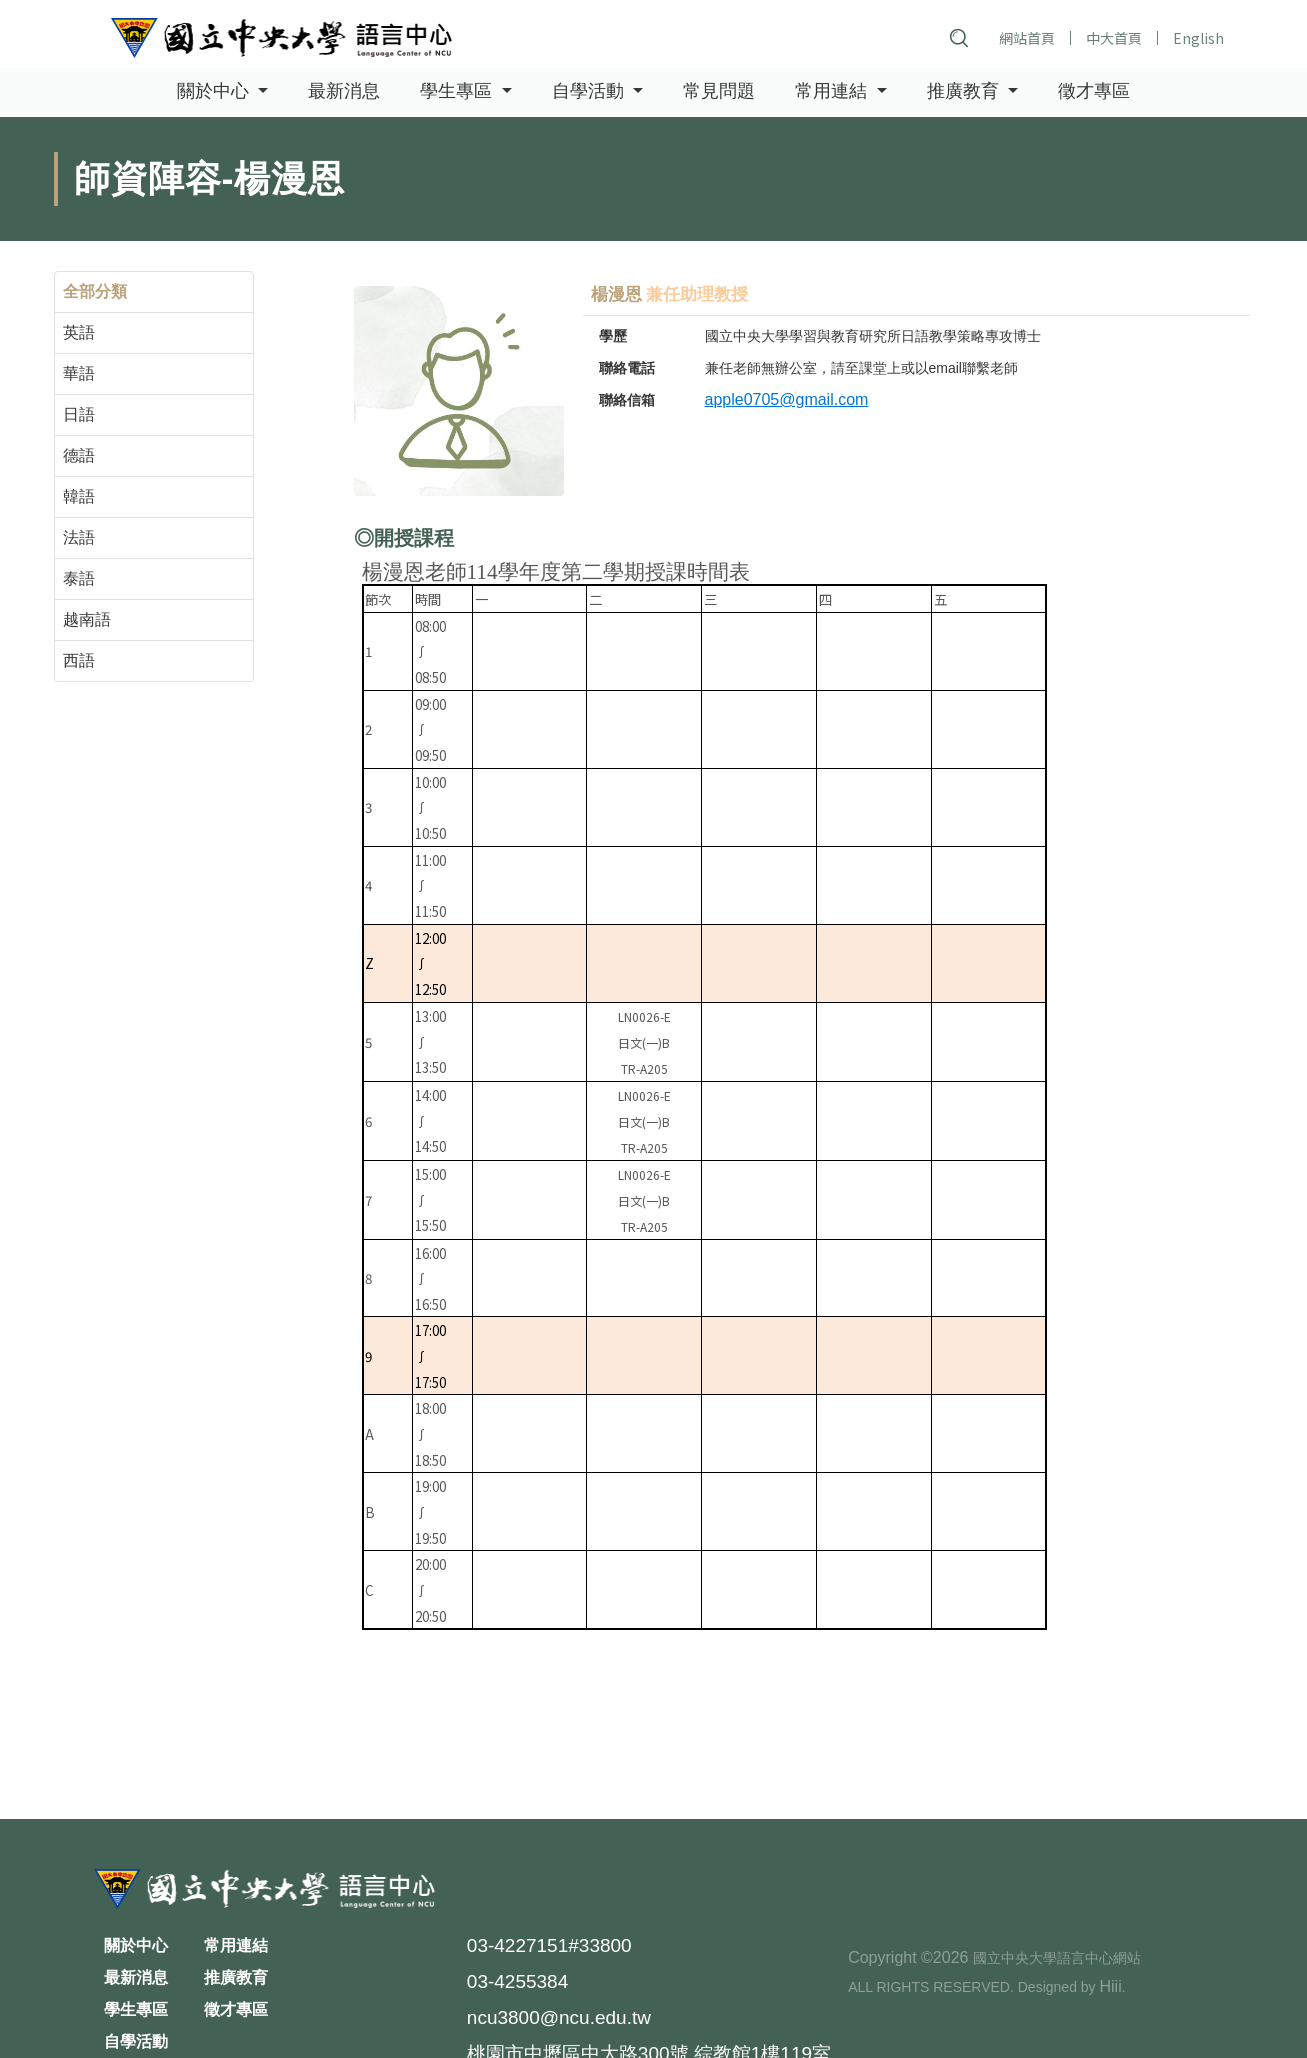 This screenshot has height=2058, width=1307. What do you see at coordinates (79, 660) in the screenshot?
I see `西語` at bounding box center [79, 660].